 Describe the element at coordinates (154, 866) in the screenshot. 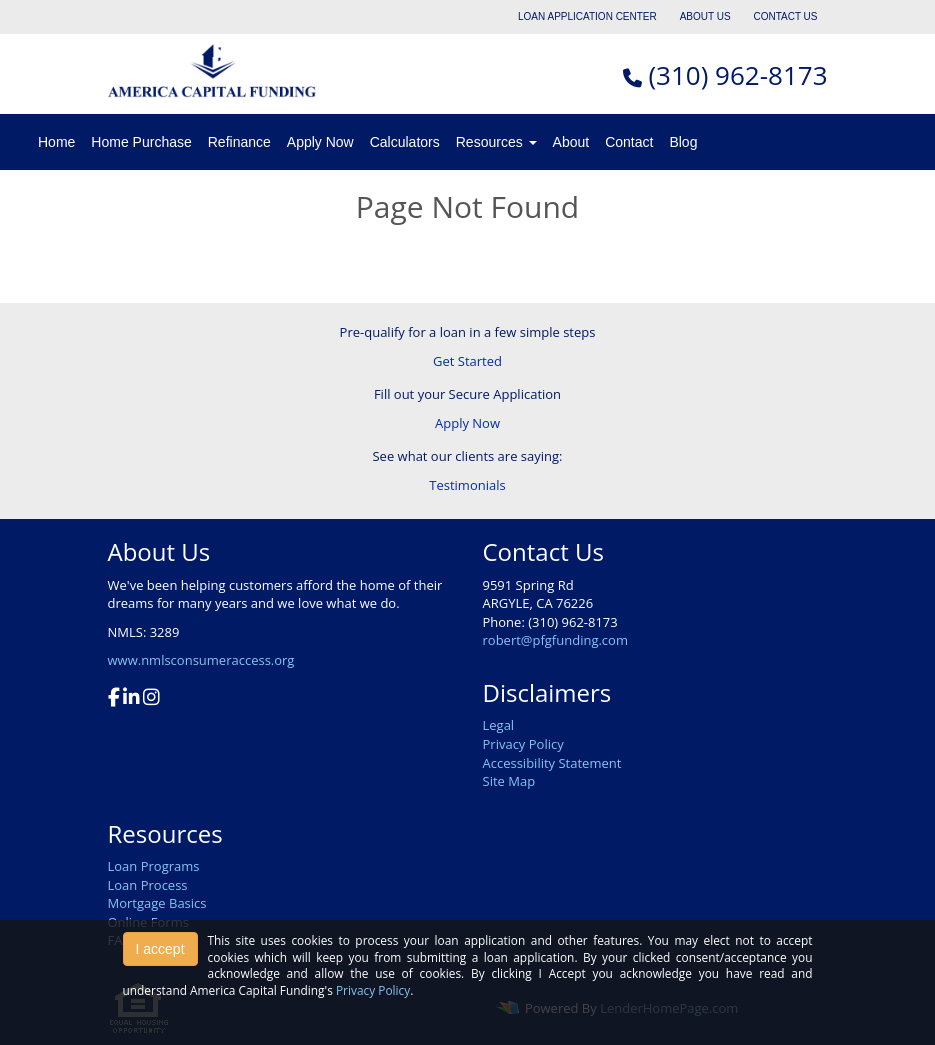

I see `Loan Programs` at that location.